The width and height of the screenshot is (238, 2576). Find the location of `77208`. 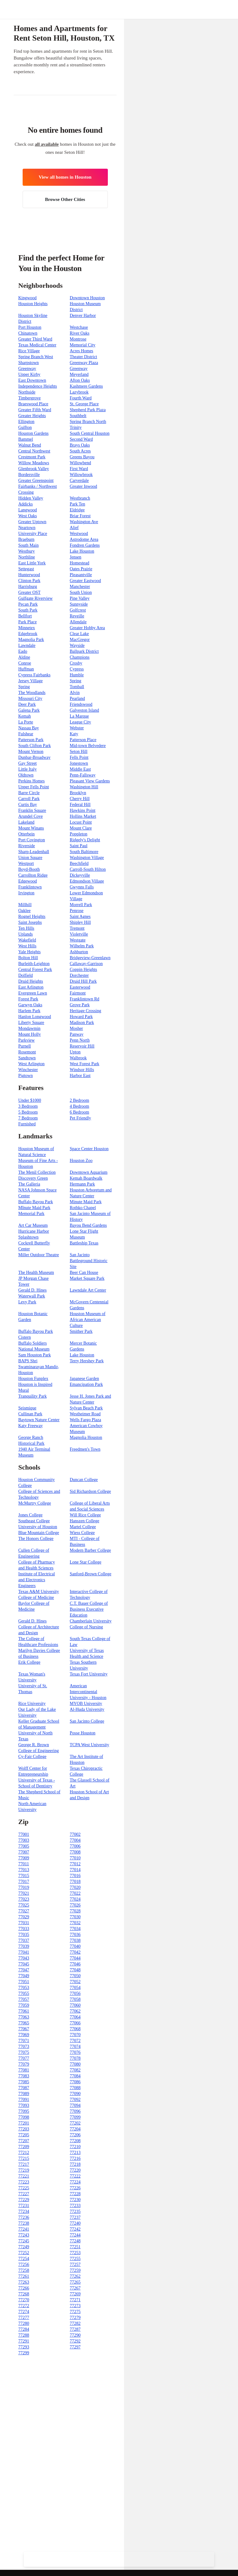

77208 is located at coordinates (75, 2140).